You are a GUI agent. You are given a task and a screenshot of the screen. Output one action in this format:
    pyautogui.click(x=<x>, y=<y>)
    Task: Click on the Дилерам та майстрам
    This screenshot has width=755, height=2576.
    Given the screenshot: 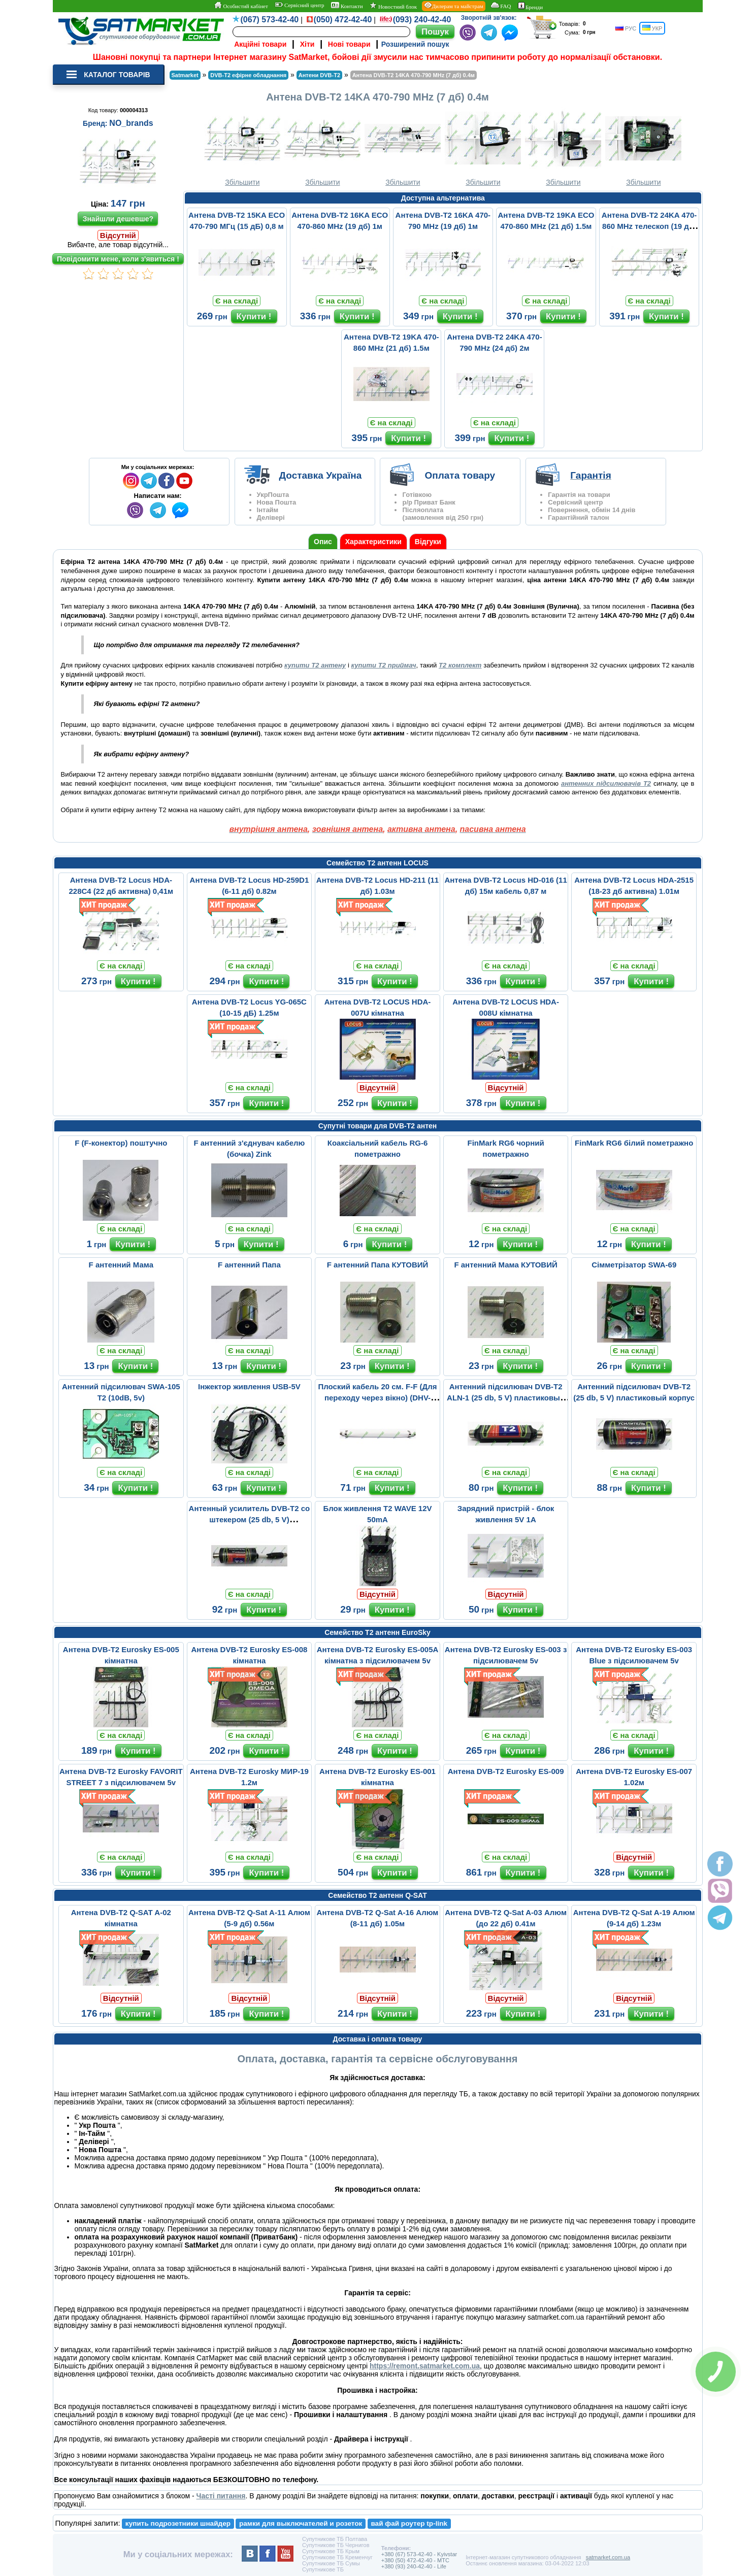 What is the action you would take?
    pyautogui.click(x=453, y=5)
    